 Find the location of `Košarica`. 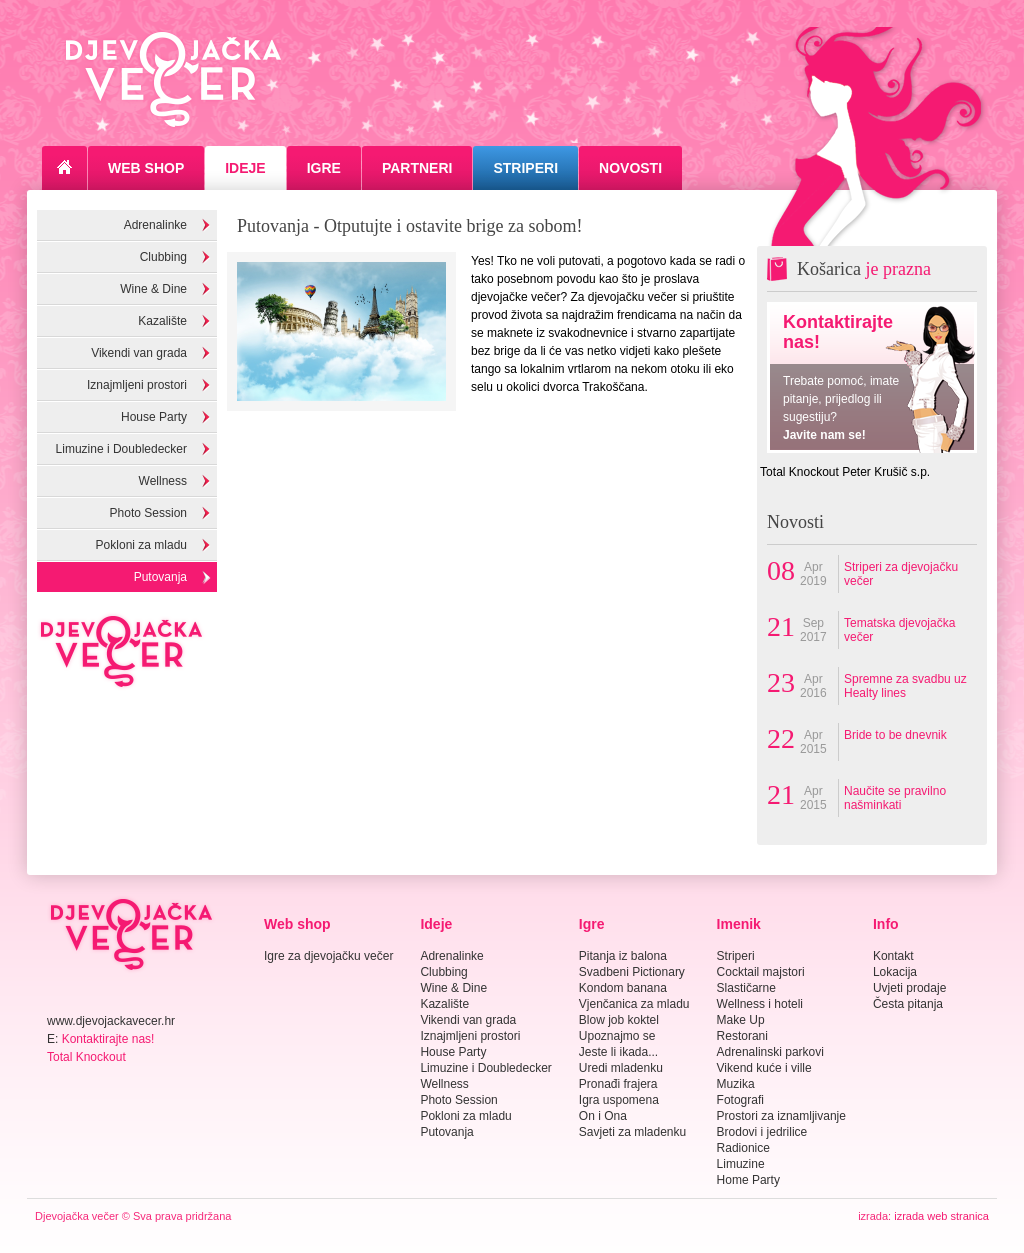

Košarica is located at coordinates (864, 269).